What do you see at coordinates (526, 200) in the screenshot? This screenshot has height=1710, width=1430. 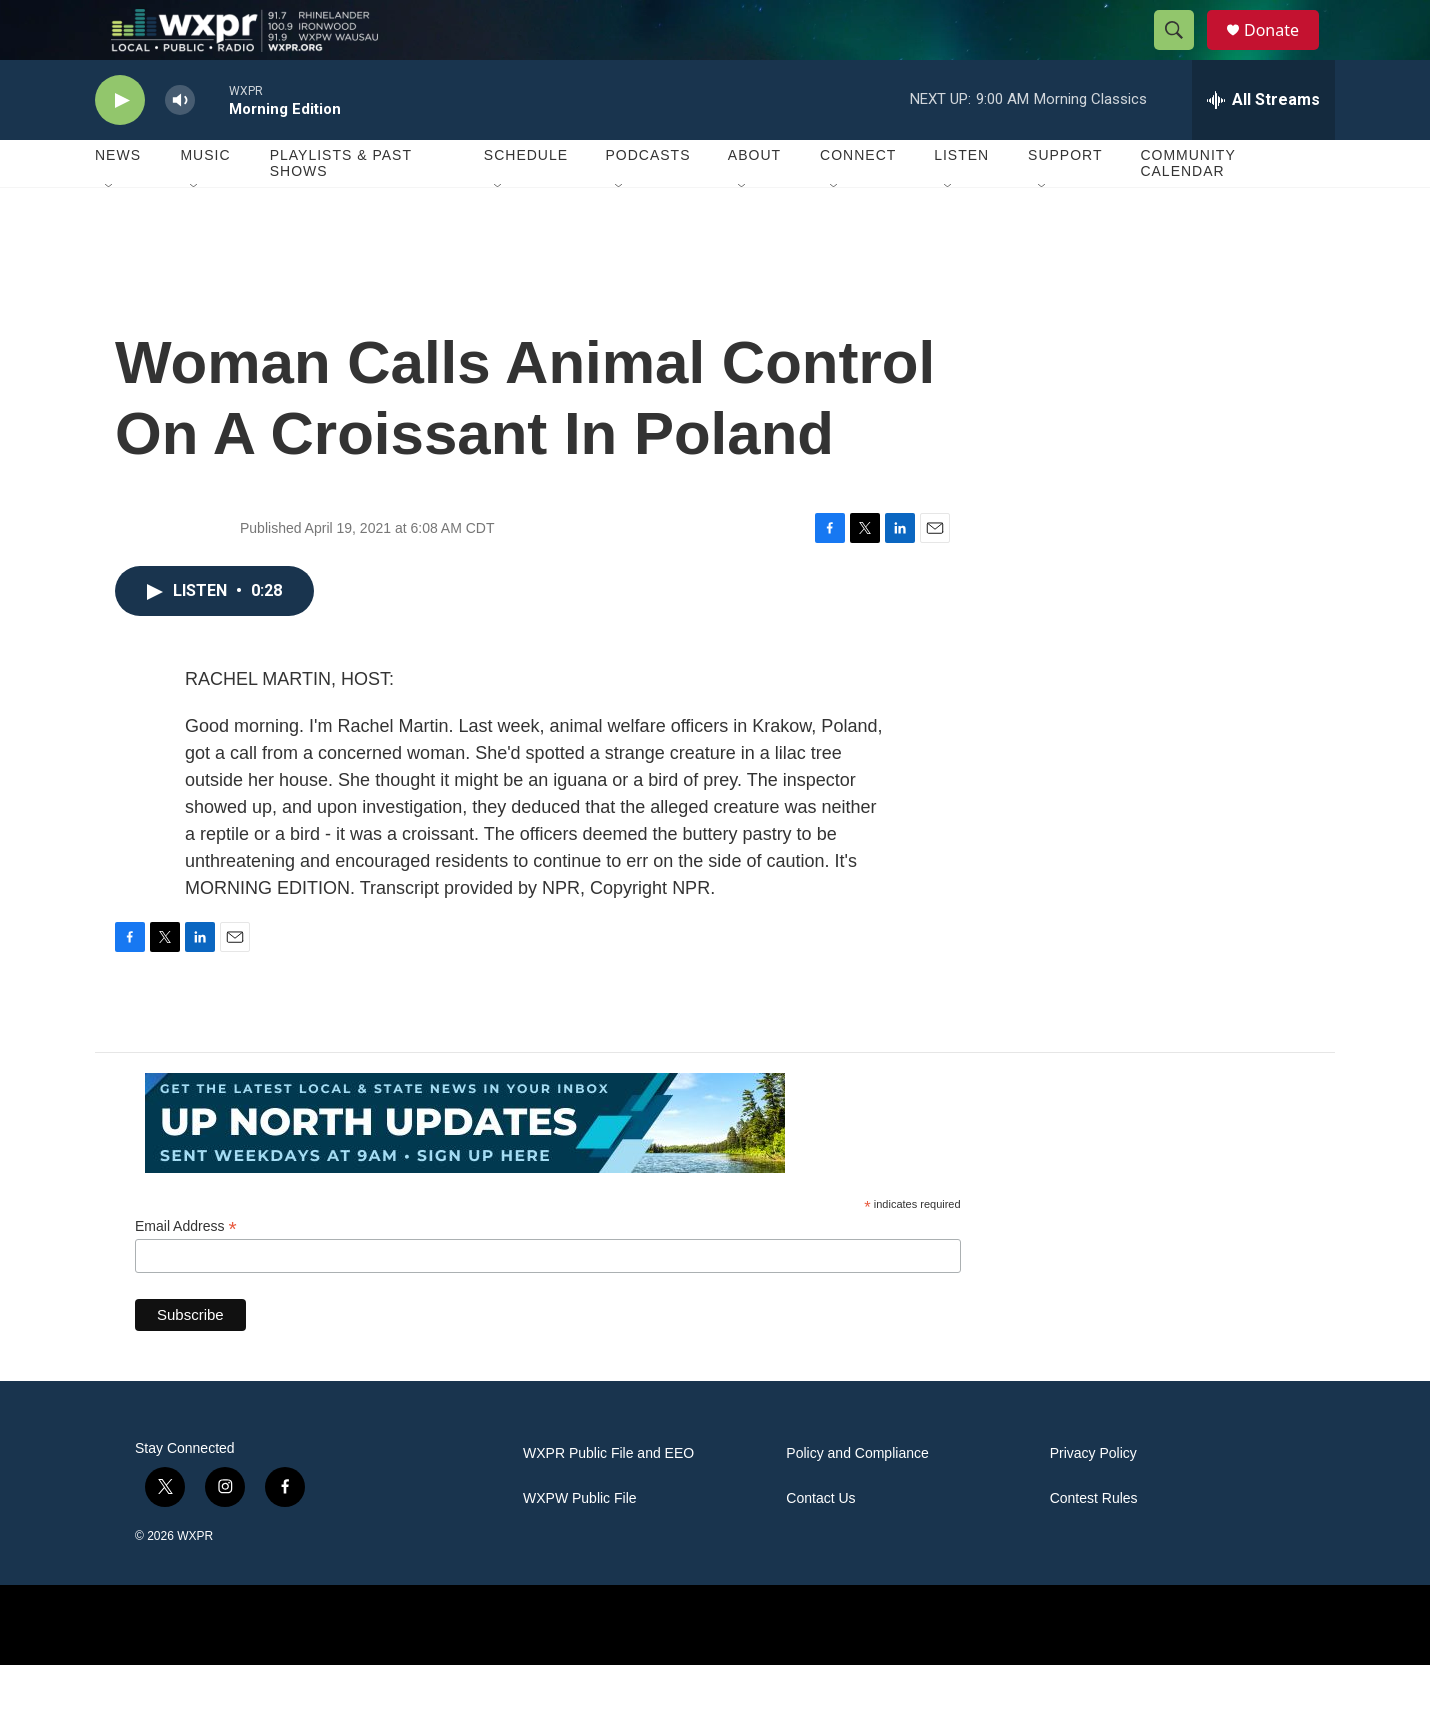 I see `Schedule` at bounding box center [526, 200].